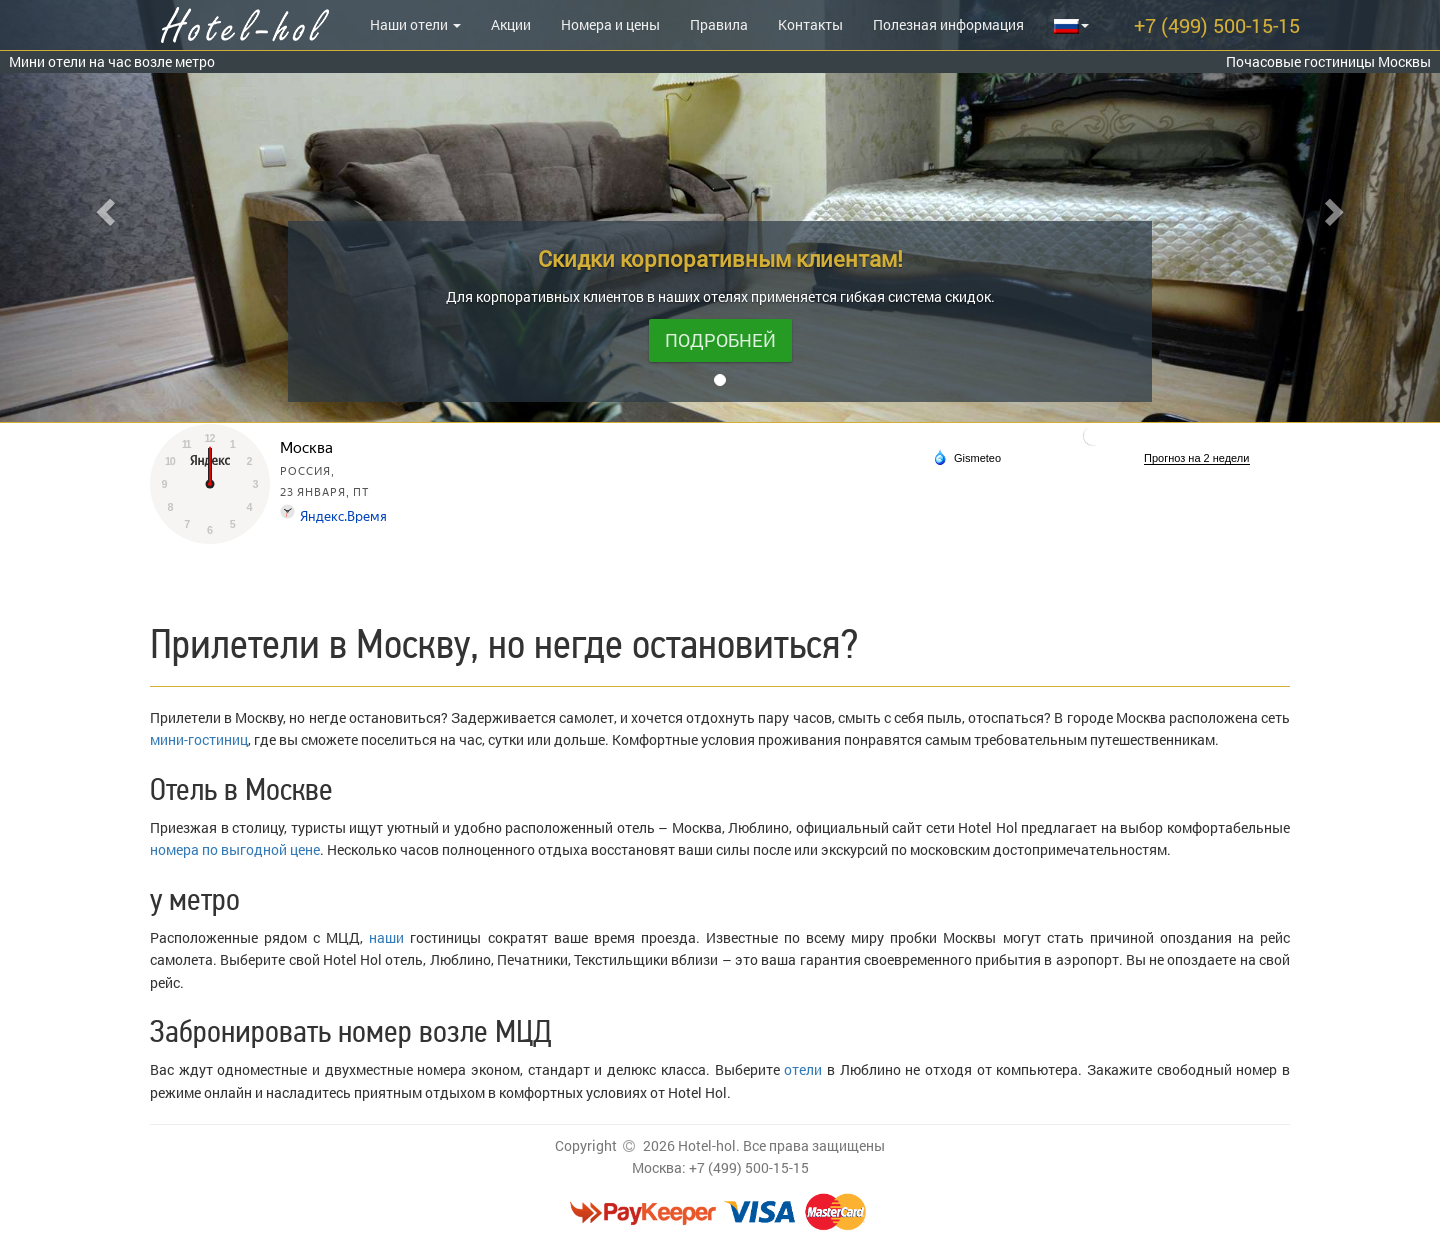 The width and height of the screenshot is (1440, 1235). What do you see at coordinates (235, 849) in the screenshot?
I see `номера по выгодной цене` at bounding box center [235, 849].